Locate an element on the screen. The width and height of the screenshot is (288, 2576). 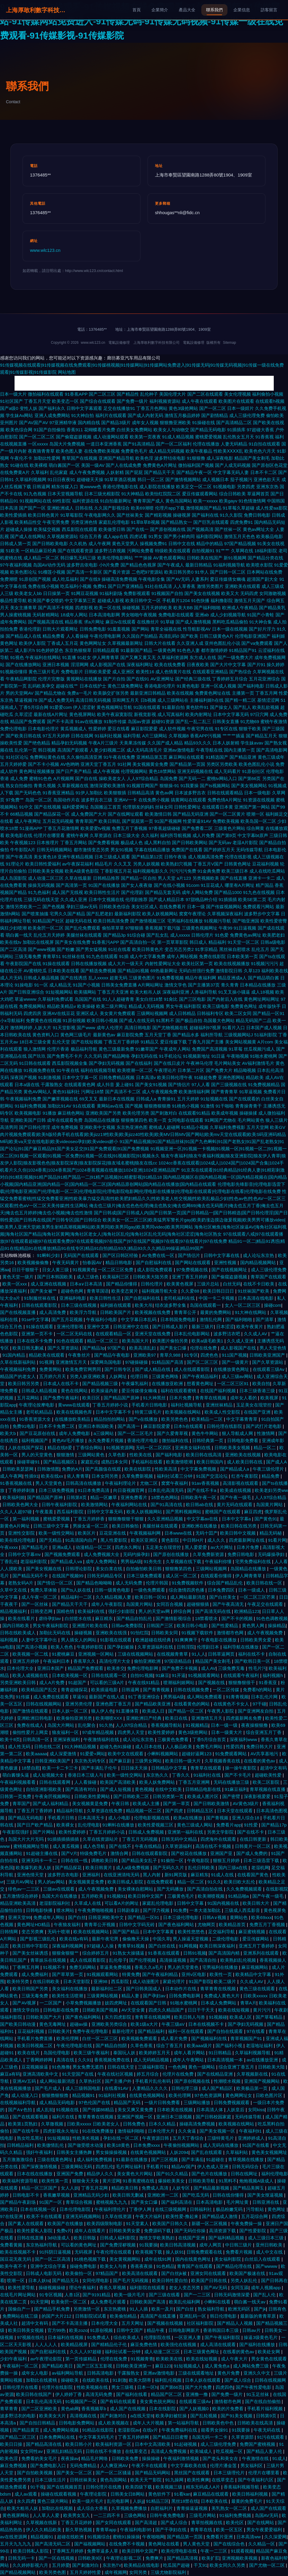
午夜福利网站在线 is located at coordinates (129, 1504).